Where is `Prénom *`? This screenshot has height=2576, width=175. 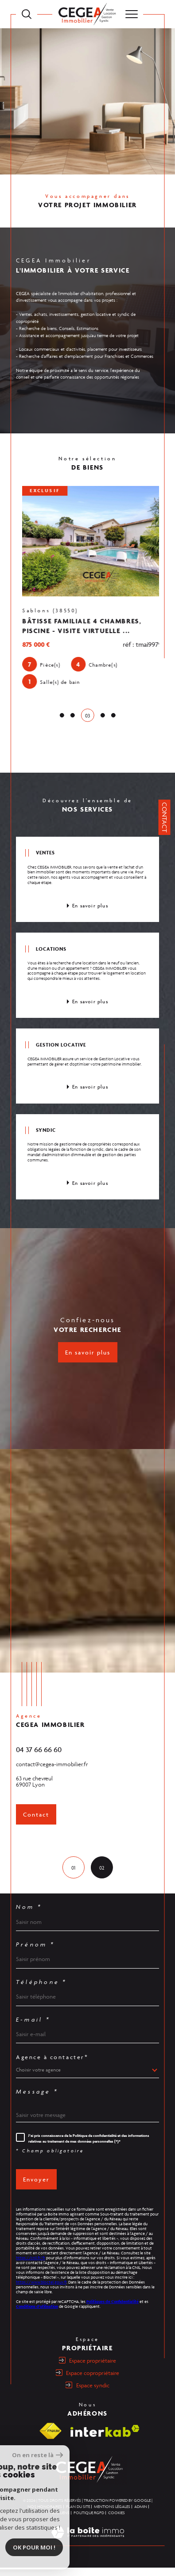 Prénom * is located at coordinates (35, 1953).